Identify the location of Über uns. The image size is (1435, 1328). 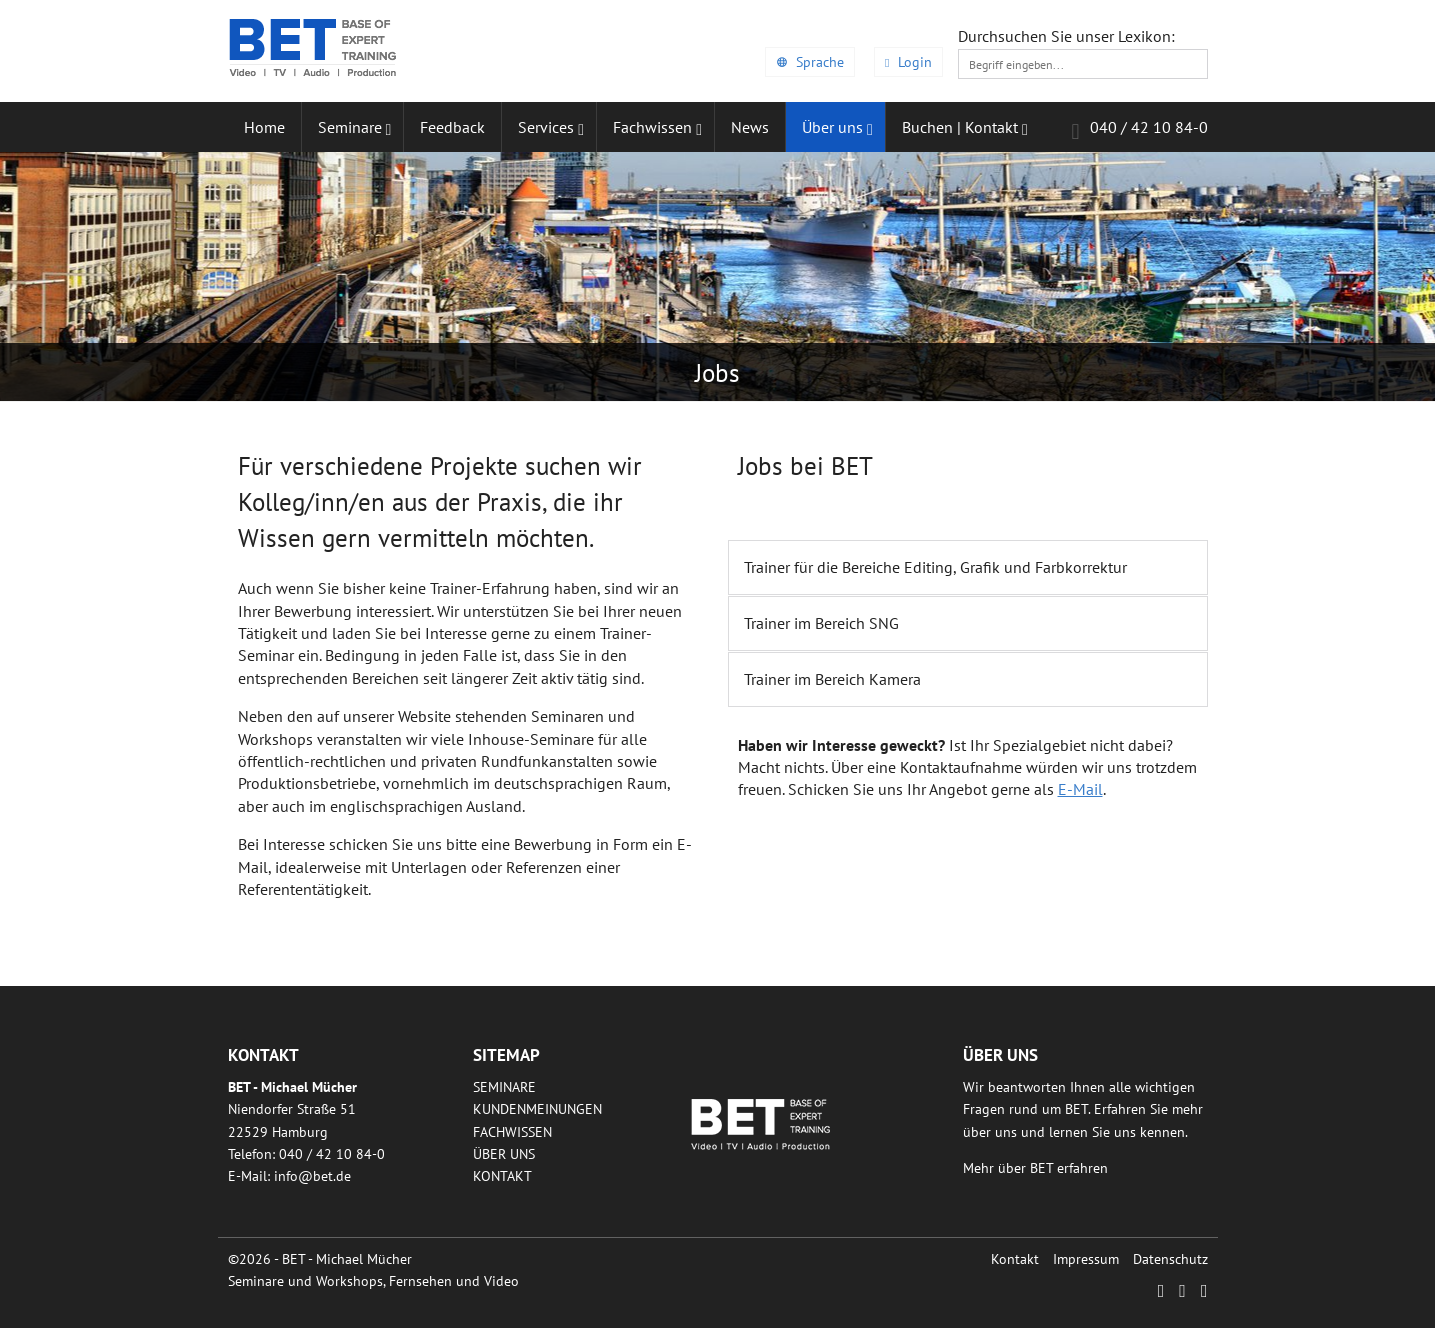
(504, 1154).